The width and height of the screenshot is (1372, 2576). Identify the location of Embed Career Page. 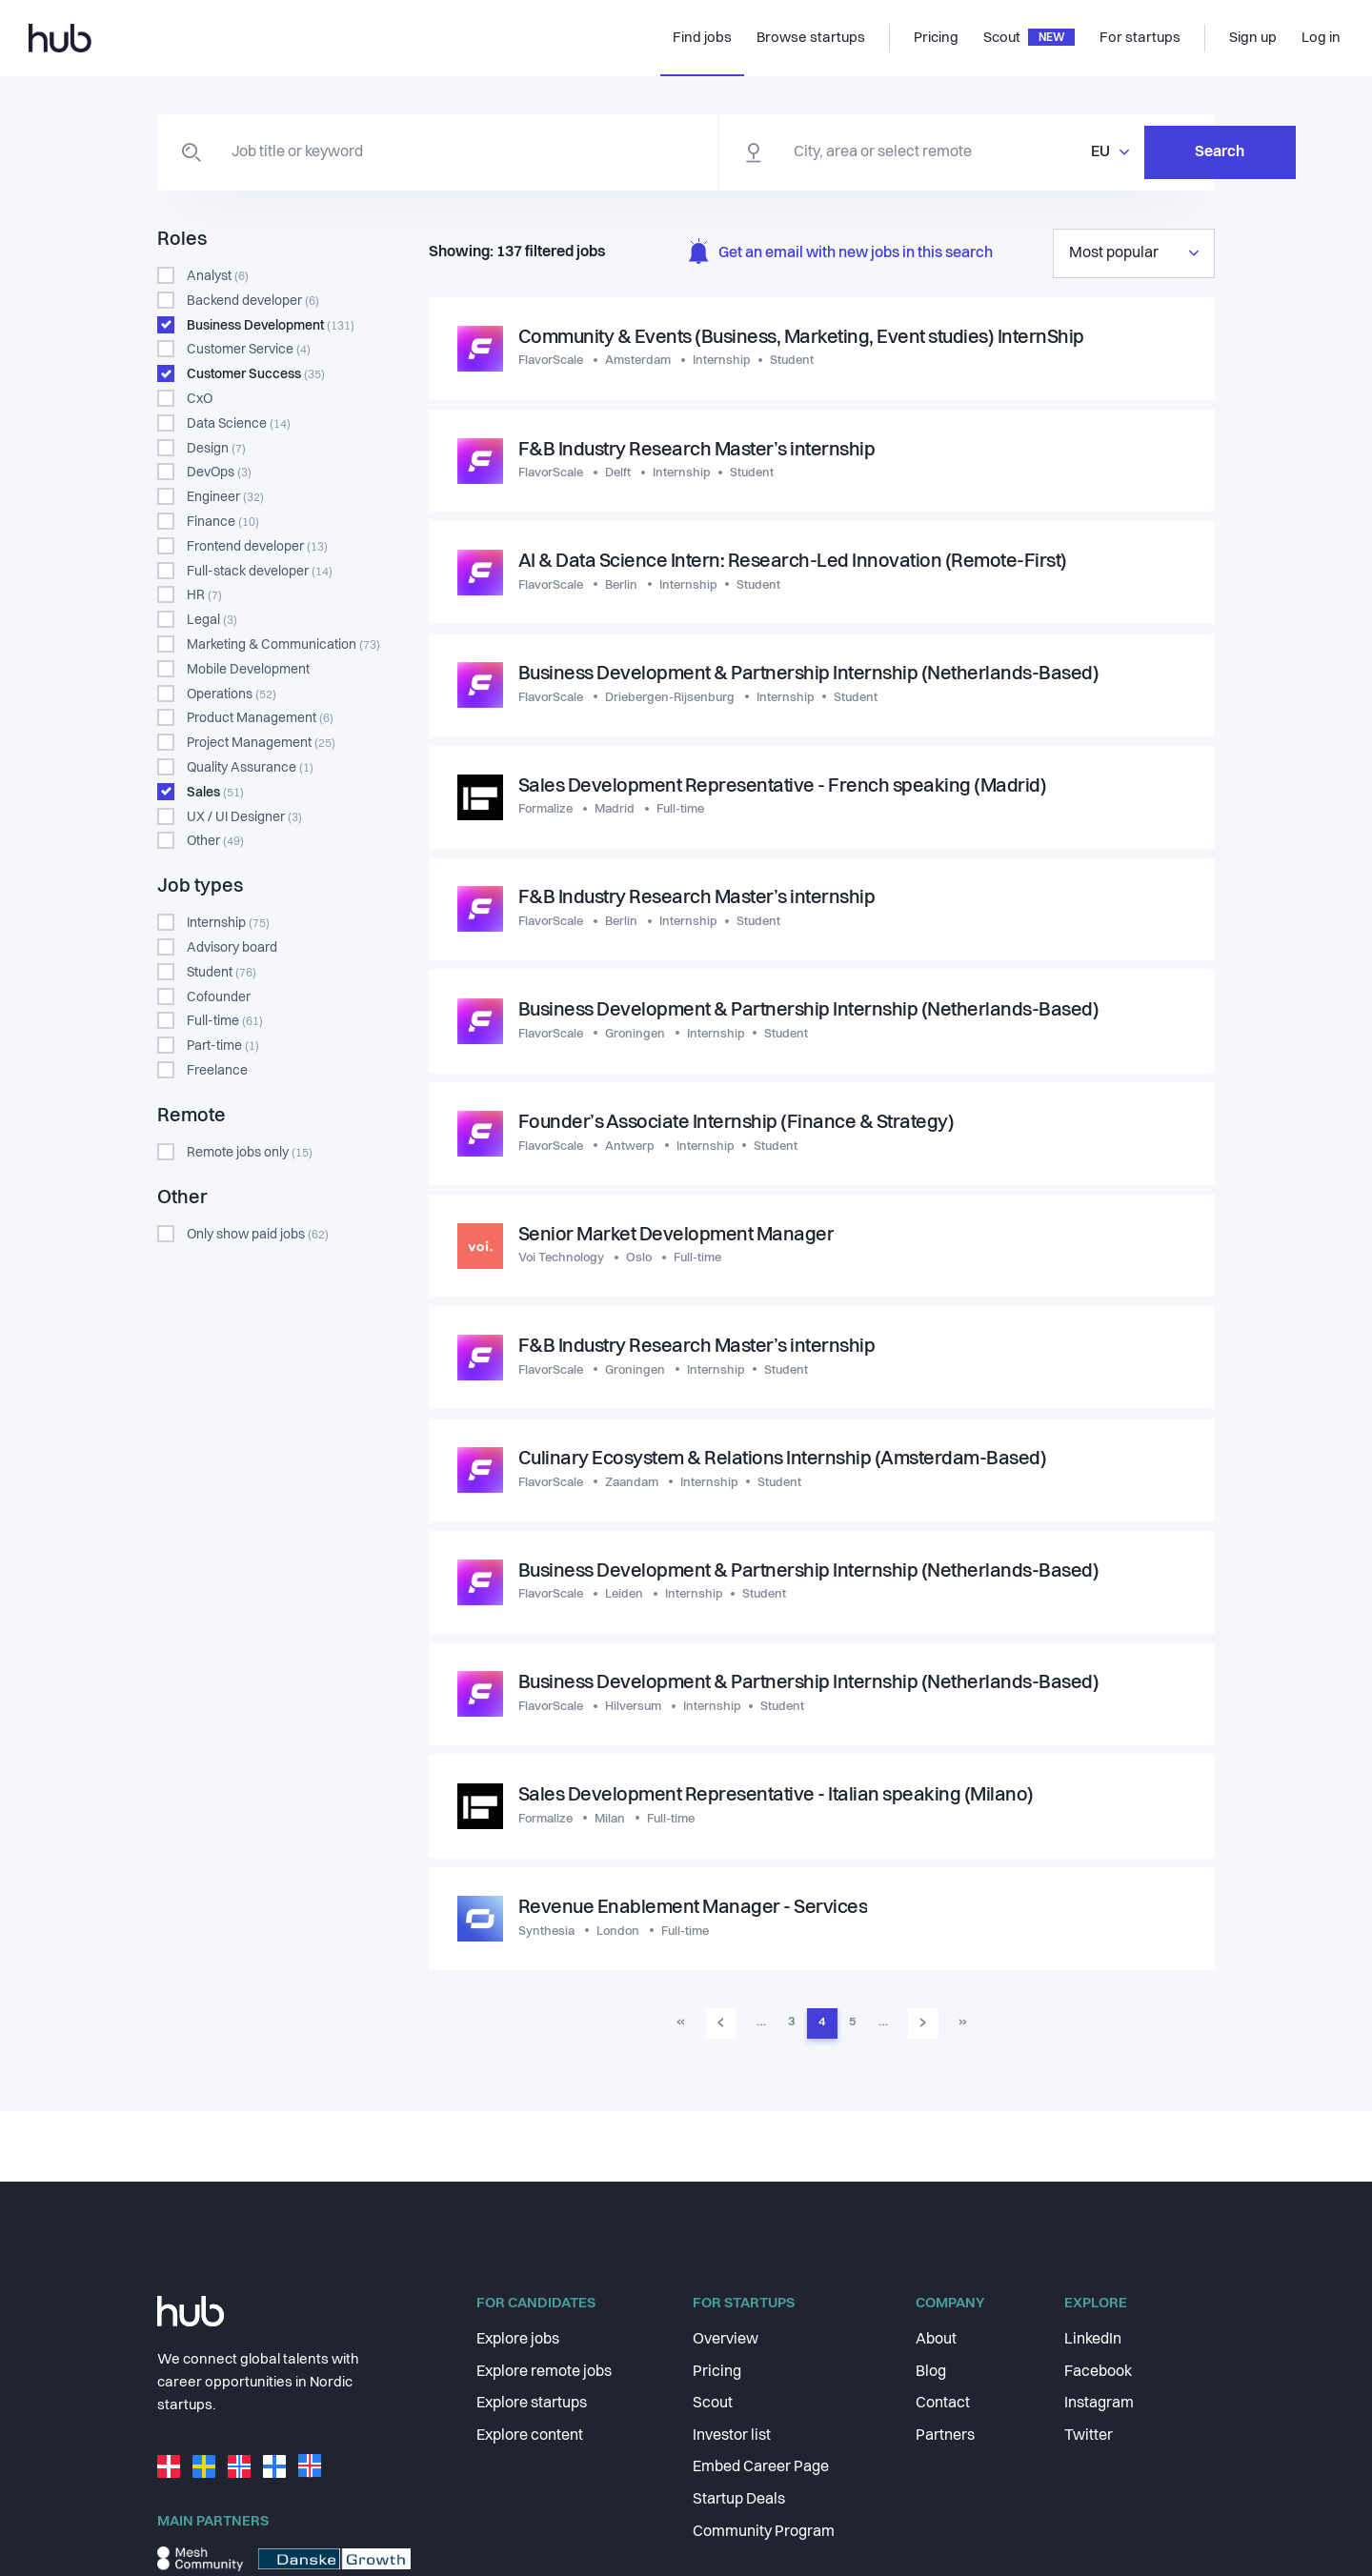
(761, 2467).